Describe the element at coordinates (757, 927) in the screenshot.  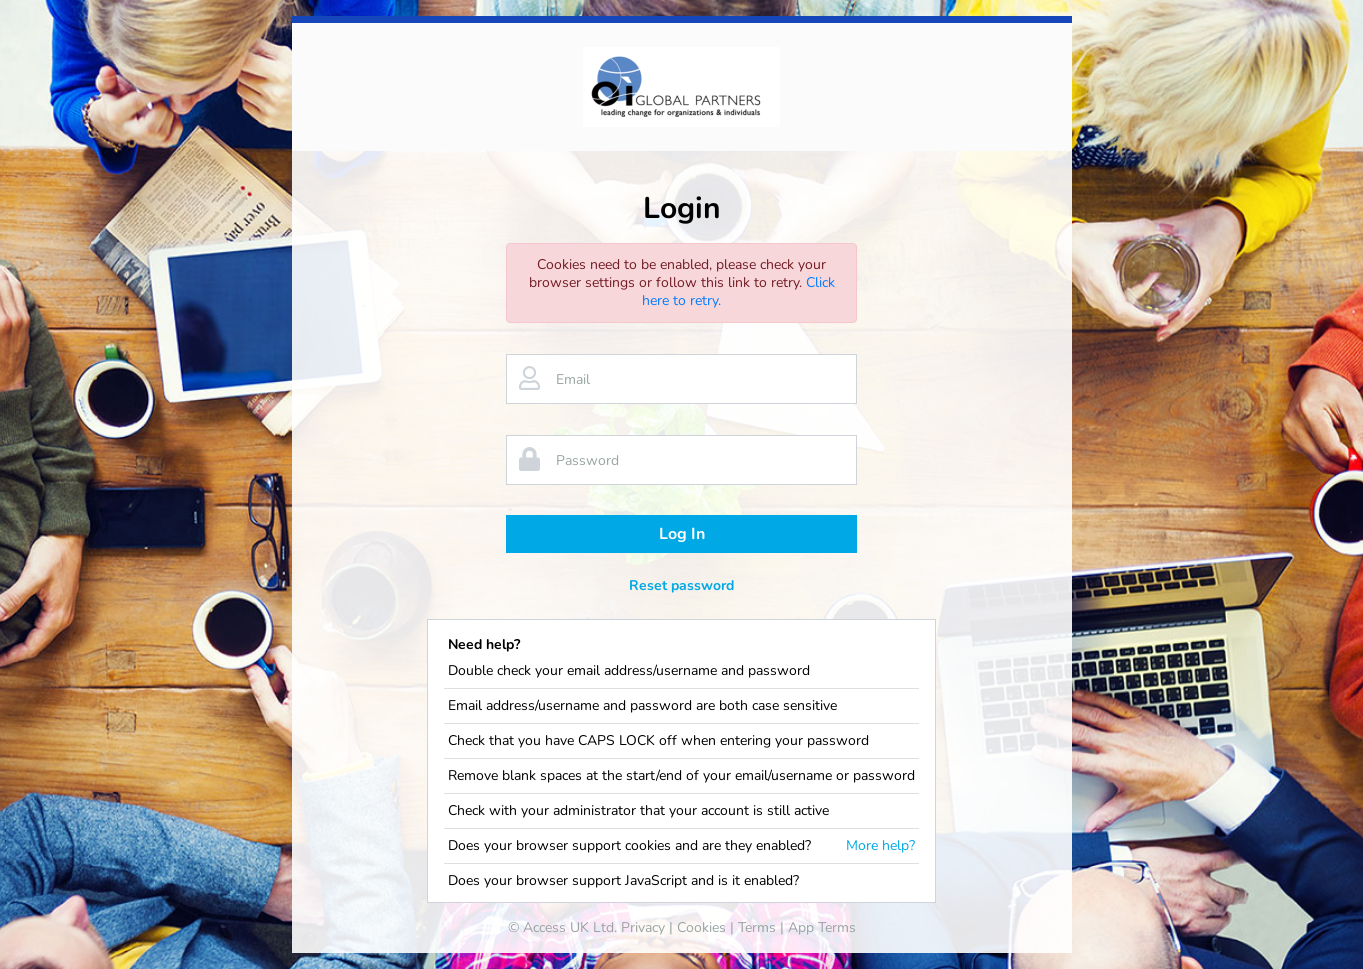
I see `Terms` at that location.